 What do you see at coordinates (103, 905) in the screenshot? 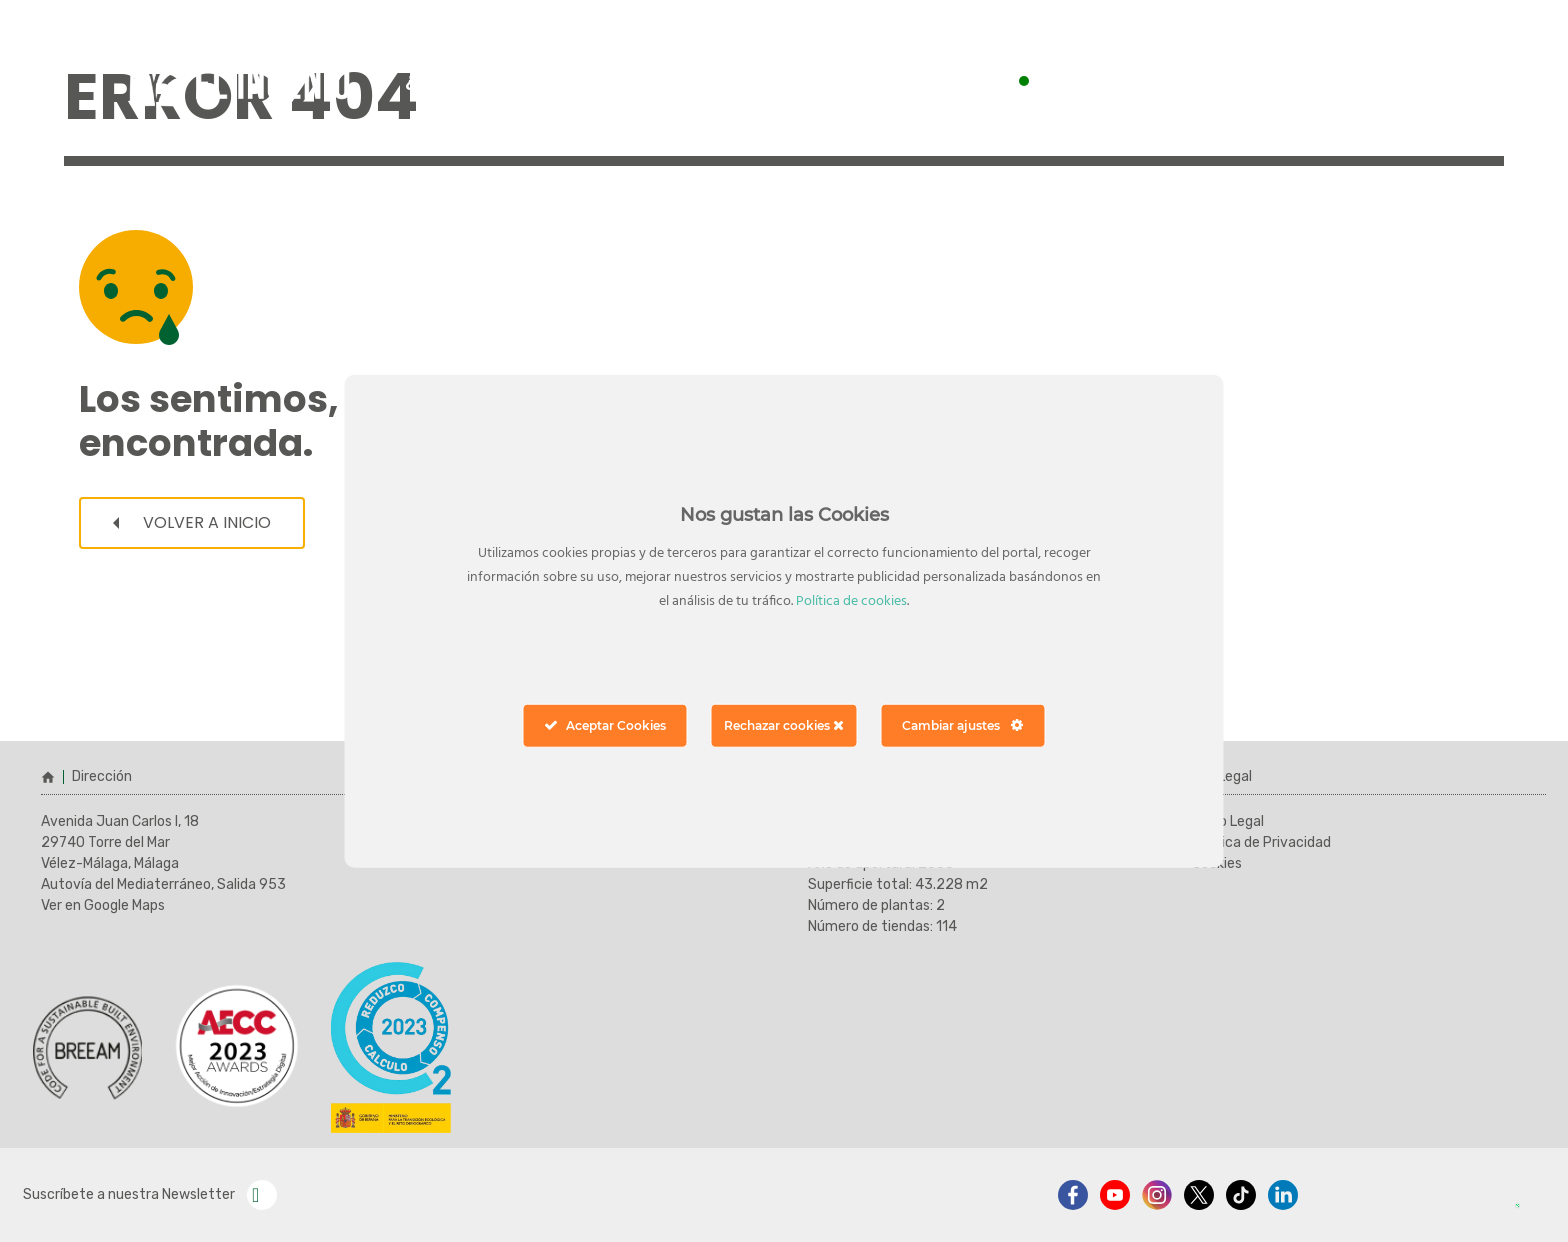
I see `Ver en Google Maps` at bounding box center [103, 905].